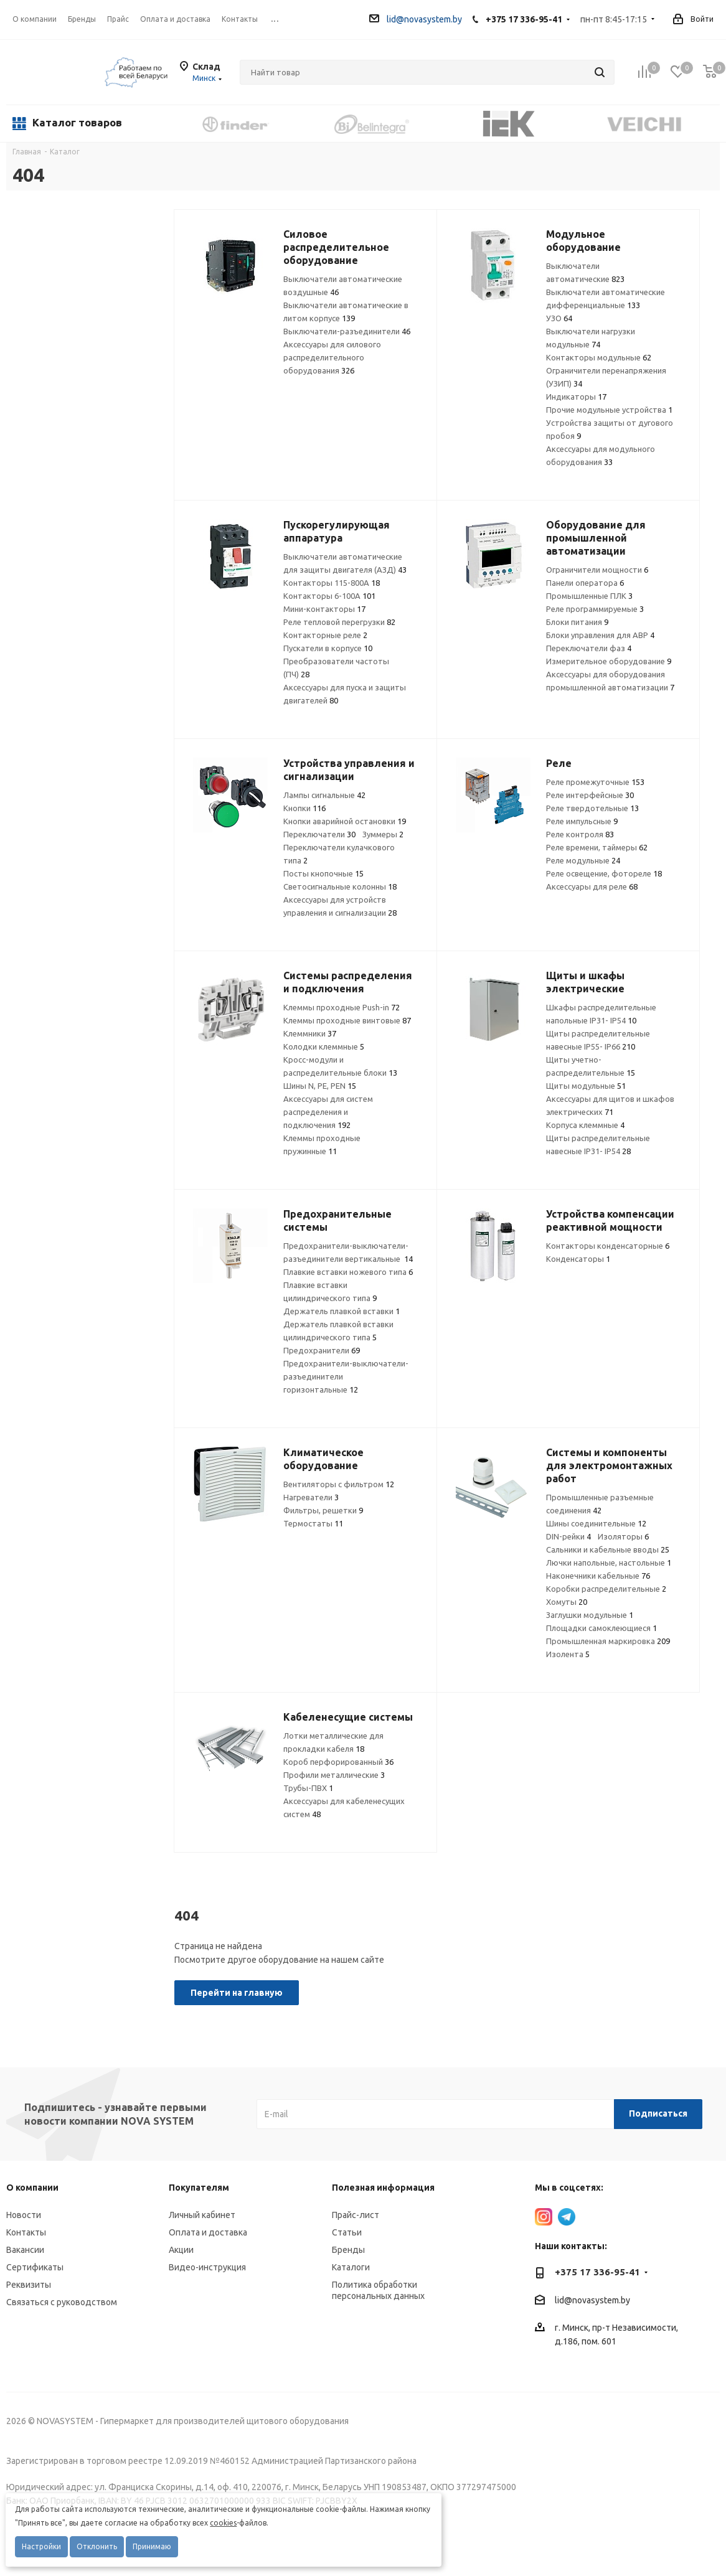  Describe the element at coordinates (588, 648) in the screenshot. I see `Переключатели фаз` at that location.